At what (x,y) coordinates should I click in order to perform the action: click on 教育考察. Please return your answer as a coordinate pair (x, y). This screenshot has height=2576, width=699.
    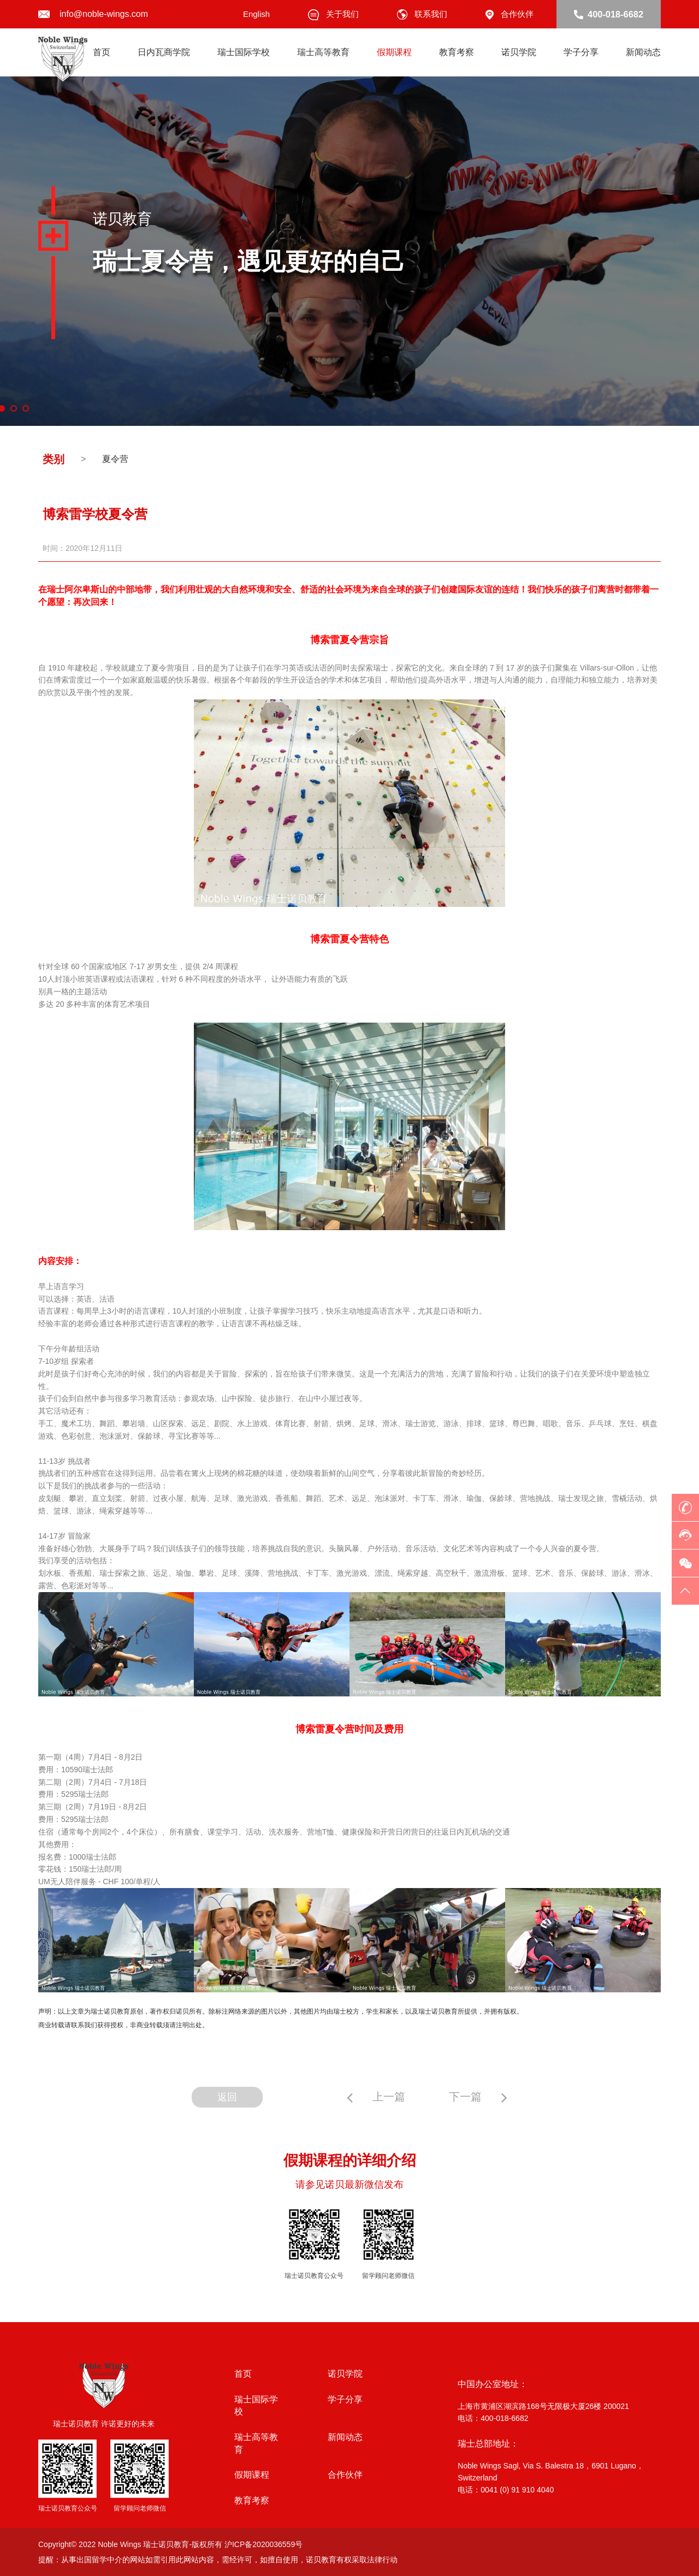
    Looking at the image, I should click on (456, 52).